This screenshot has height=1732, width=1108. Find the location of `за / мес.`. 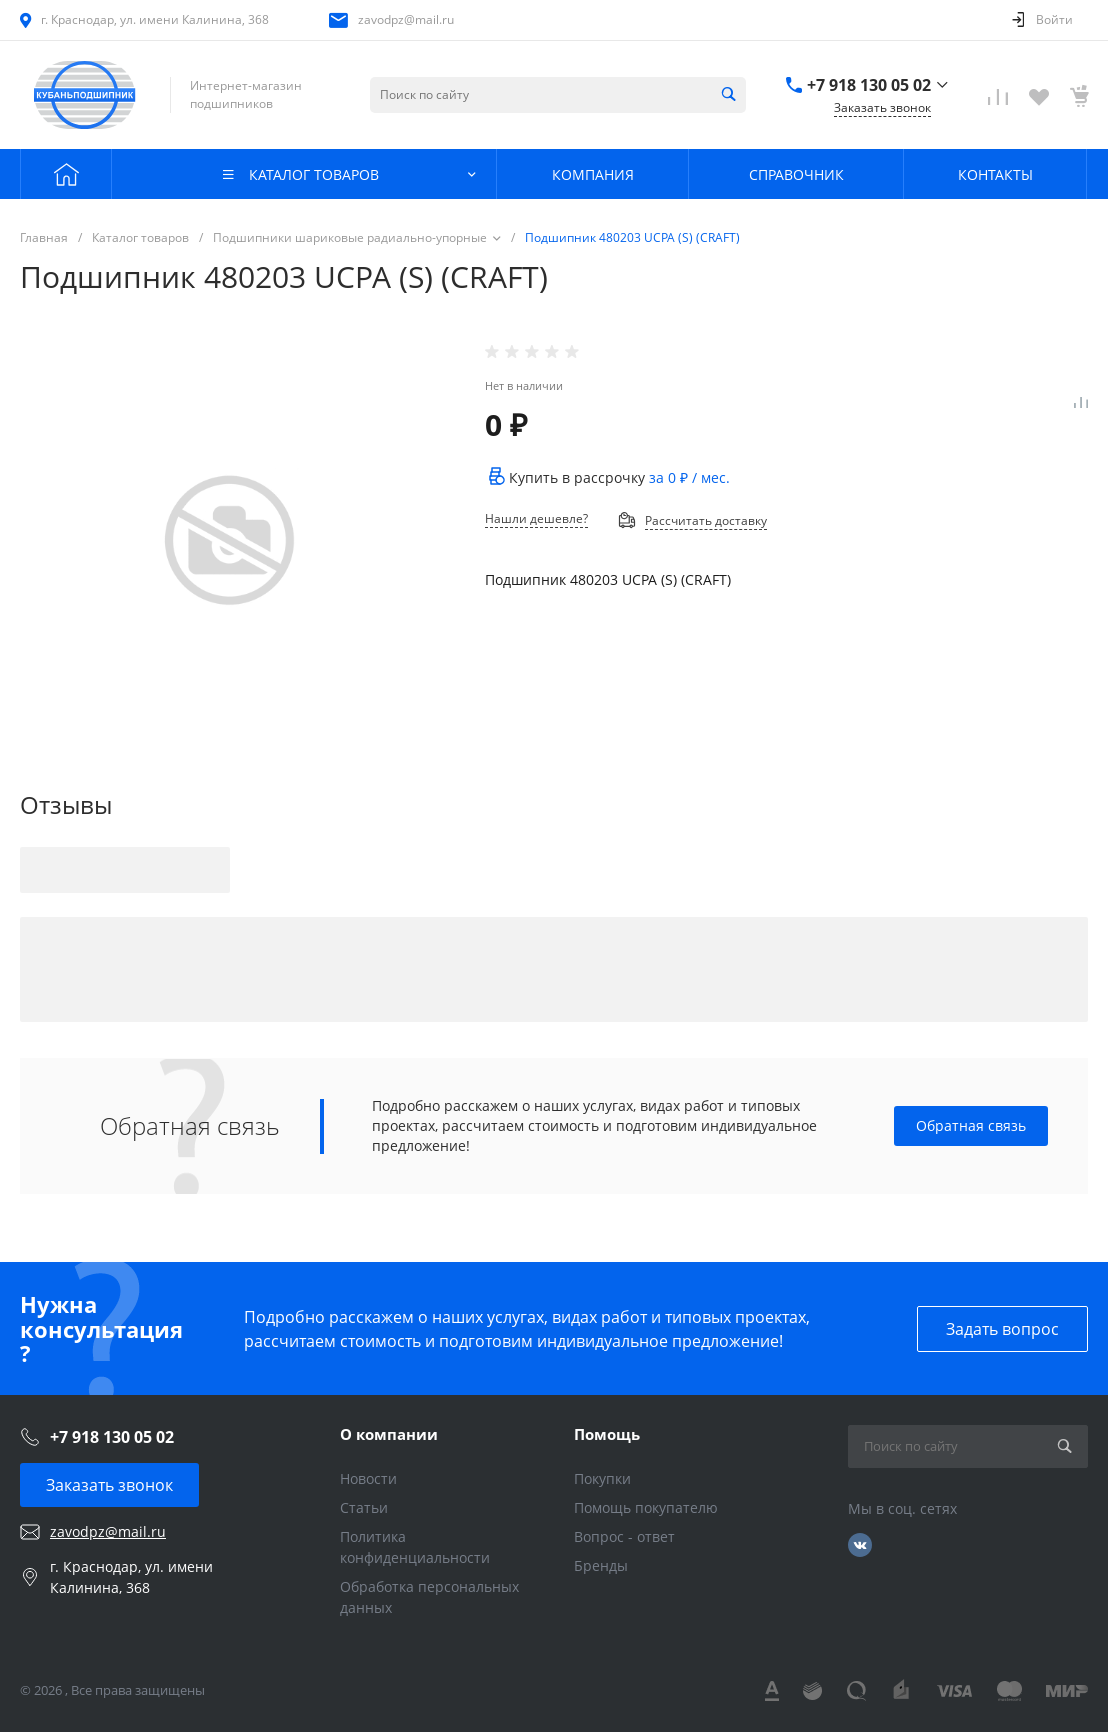

за / мес. is located at coordinates (689, 477).